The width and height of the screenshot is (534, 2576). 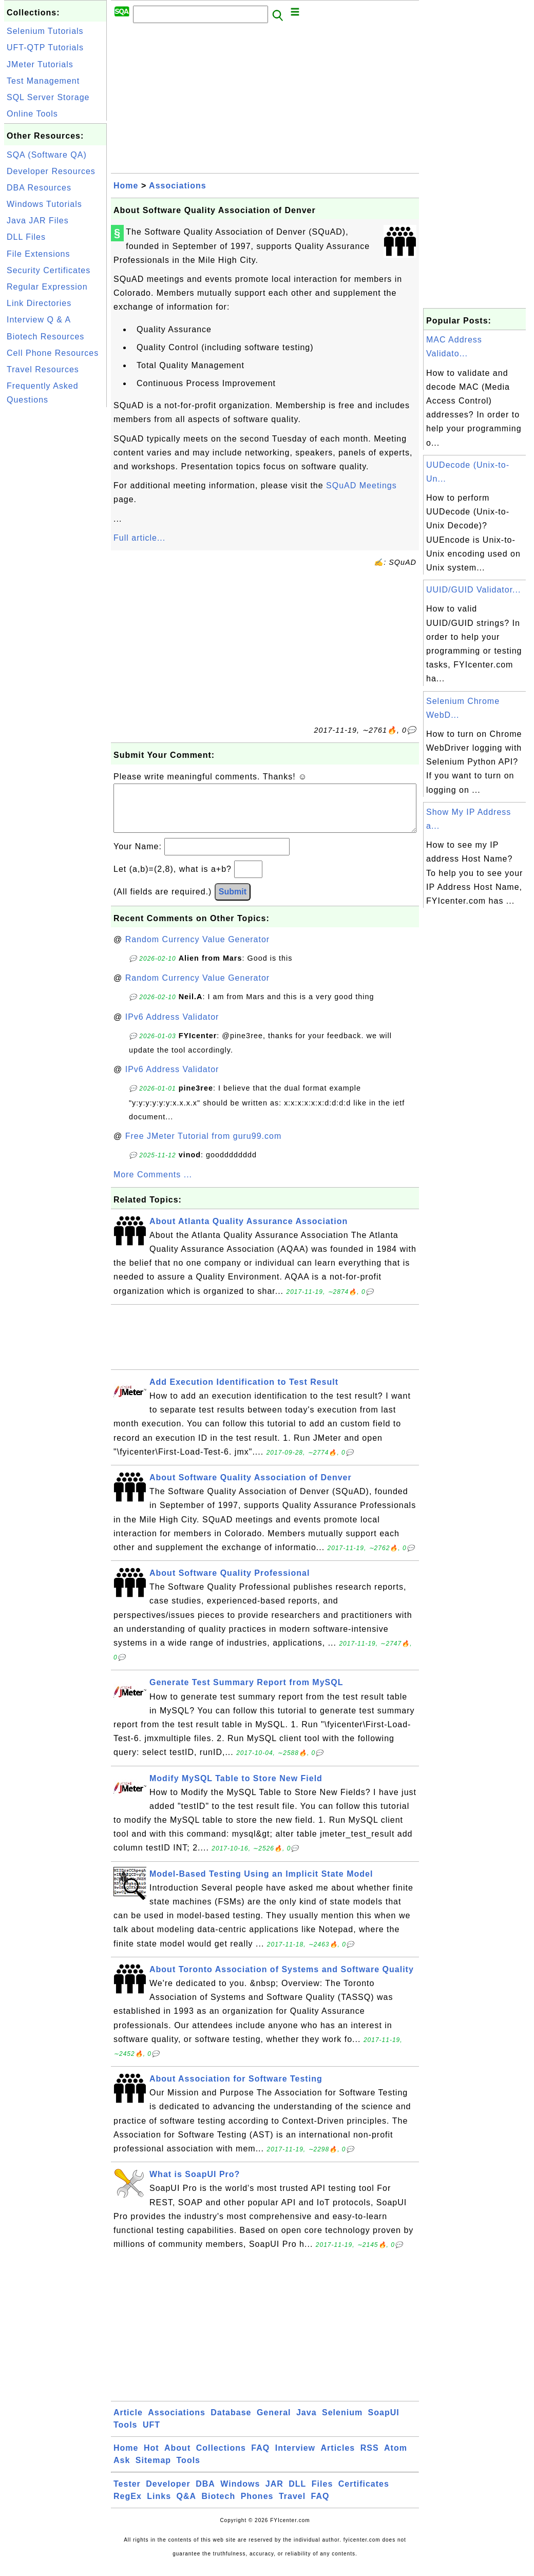 What do you see at coordinates (152, 1184) in the screenshot?
I see `More Comments ...` at bounding box center [152, 1184].